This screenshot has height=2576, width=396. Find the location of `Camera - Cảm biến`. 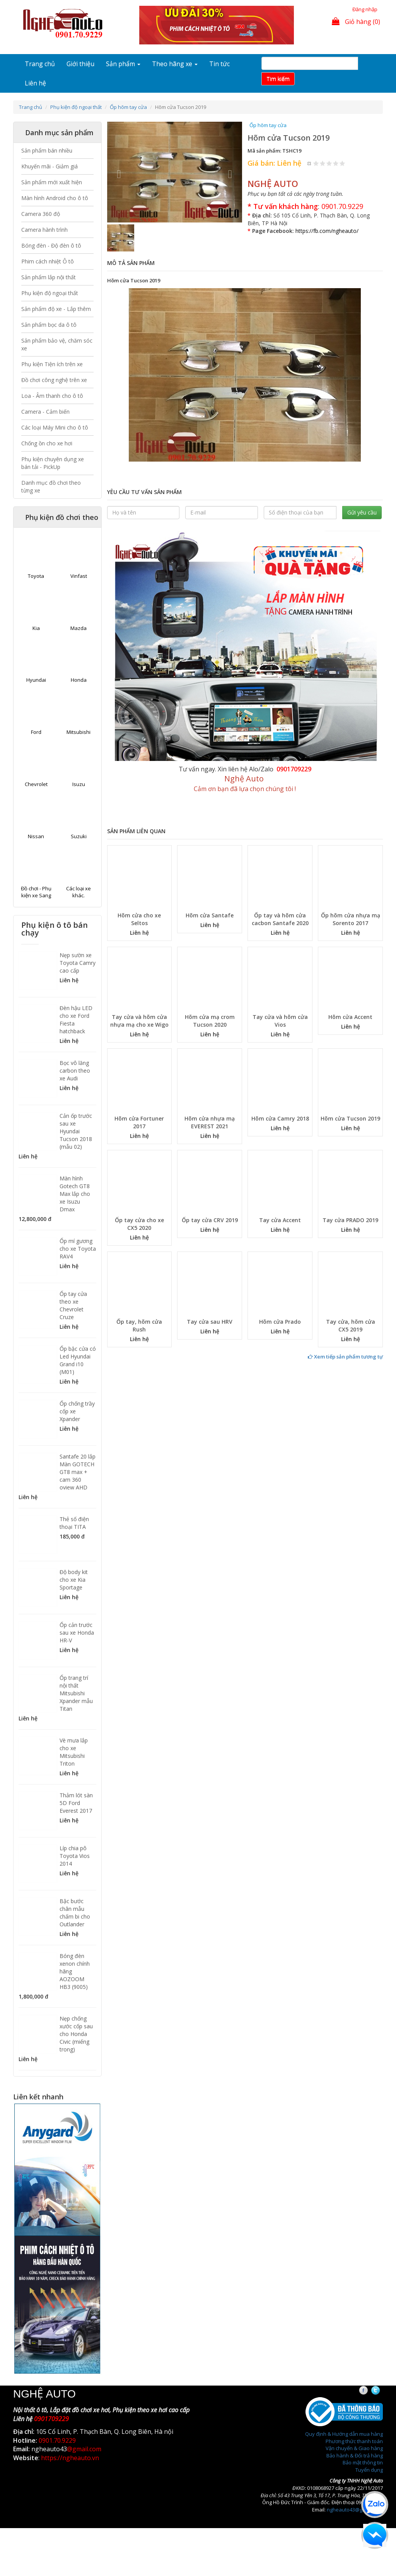

Camera - Cảm biến is located at coordinates (45, 411).